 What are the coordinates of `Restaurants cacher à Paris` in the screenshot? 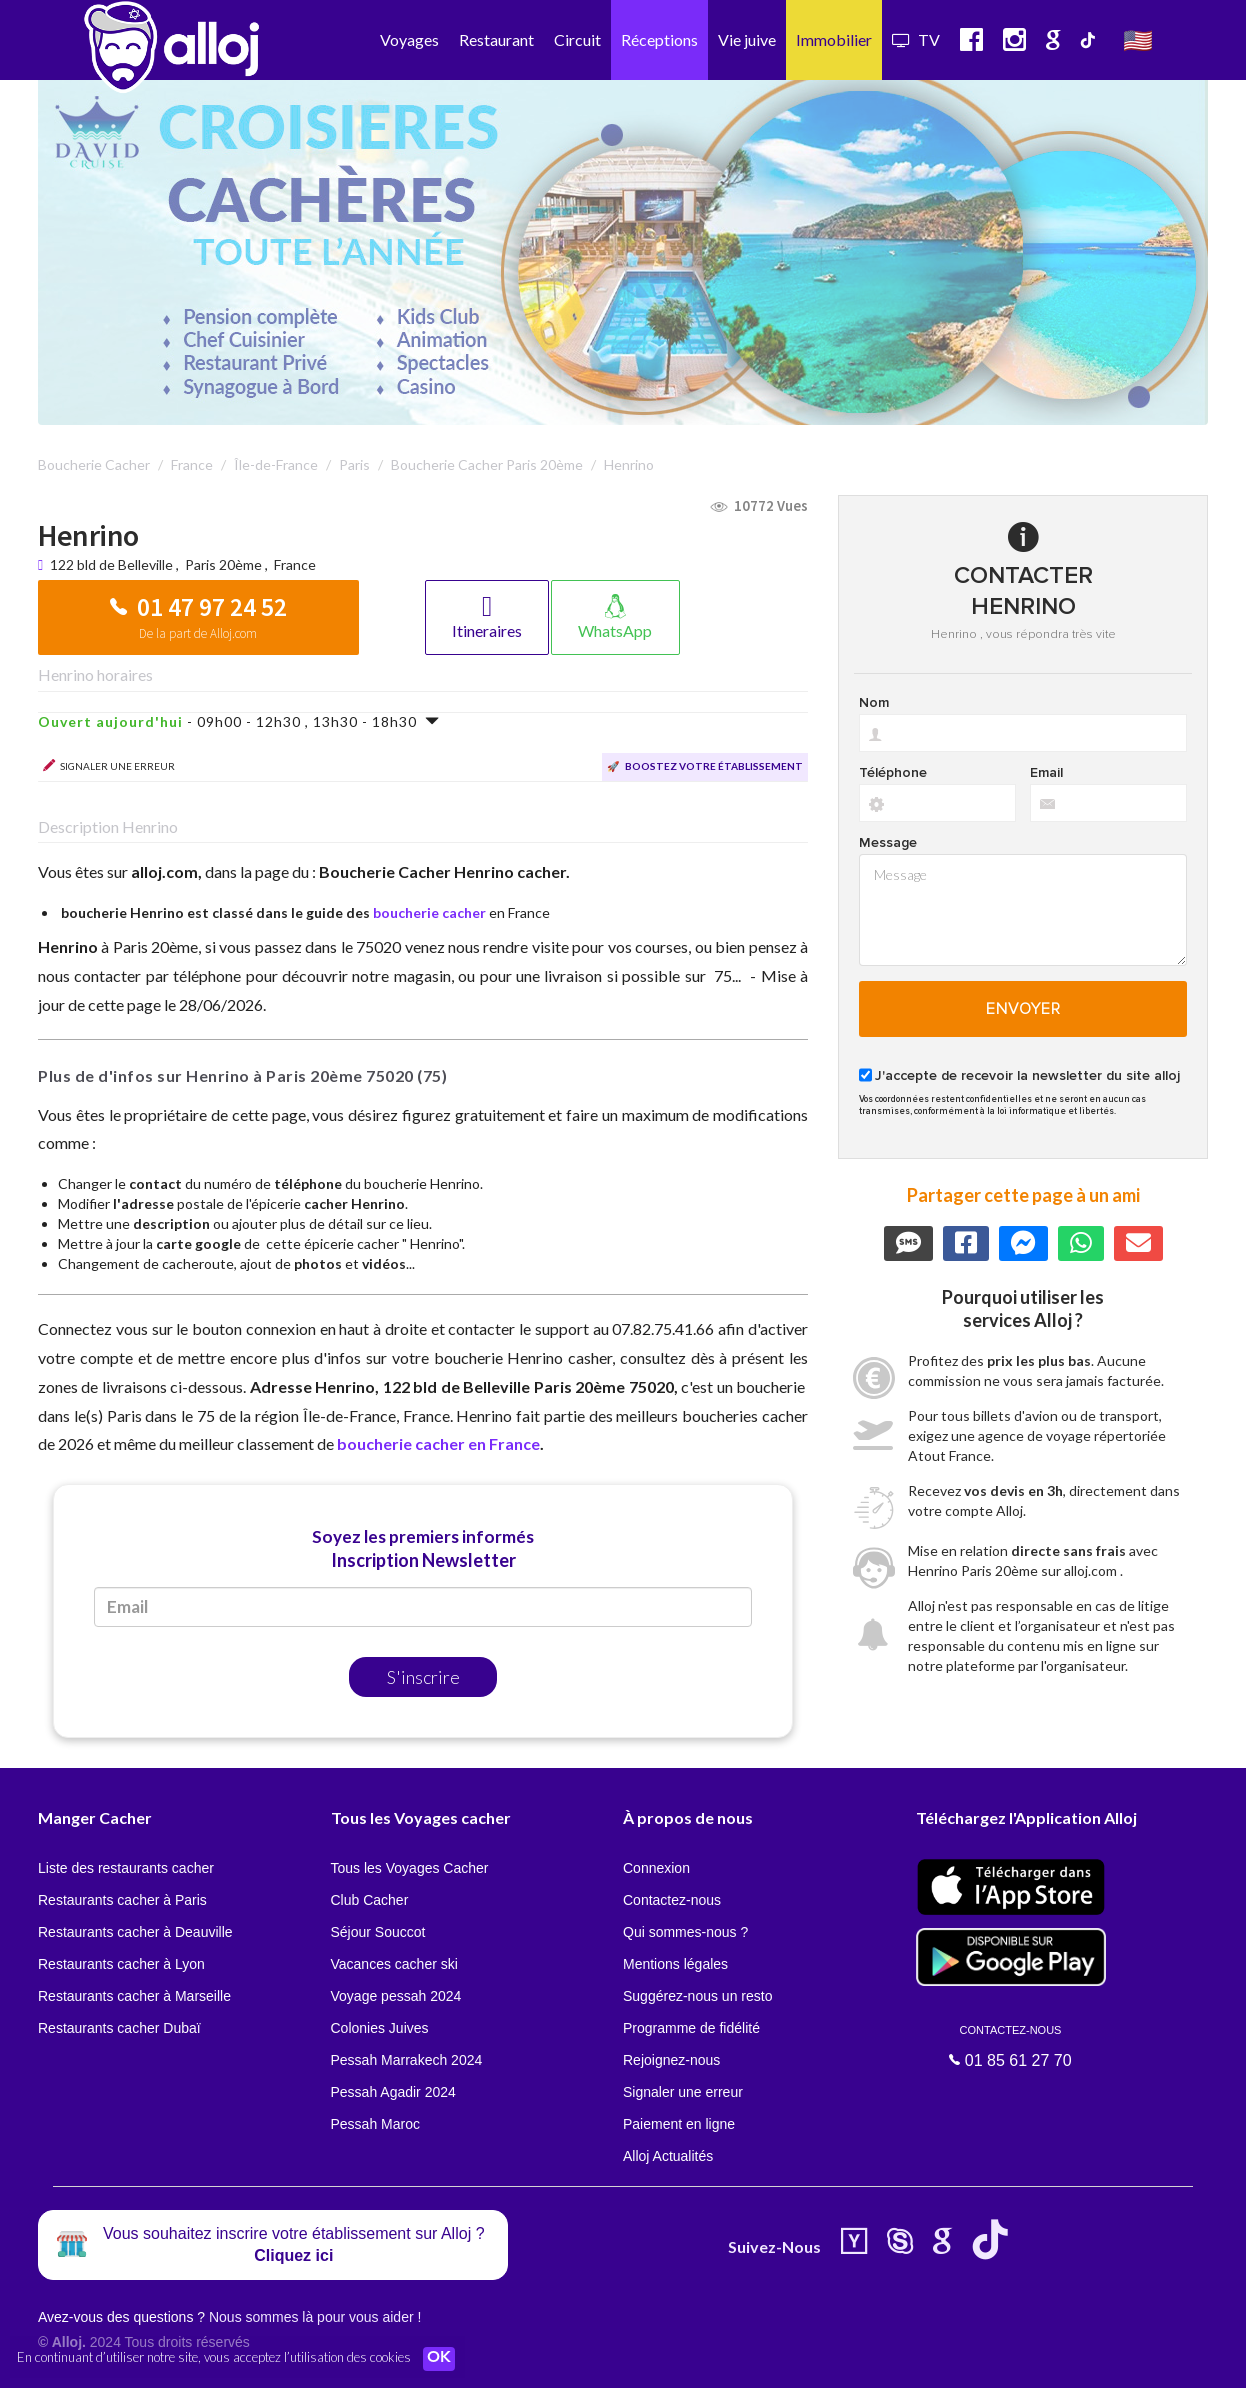 It's located at (122, 1900).